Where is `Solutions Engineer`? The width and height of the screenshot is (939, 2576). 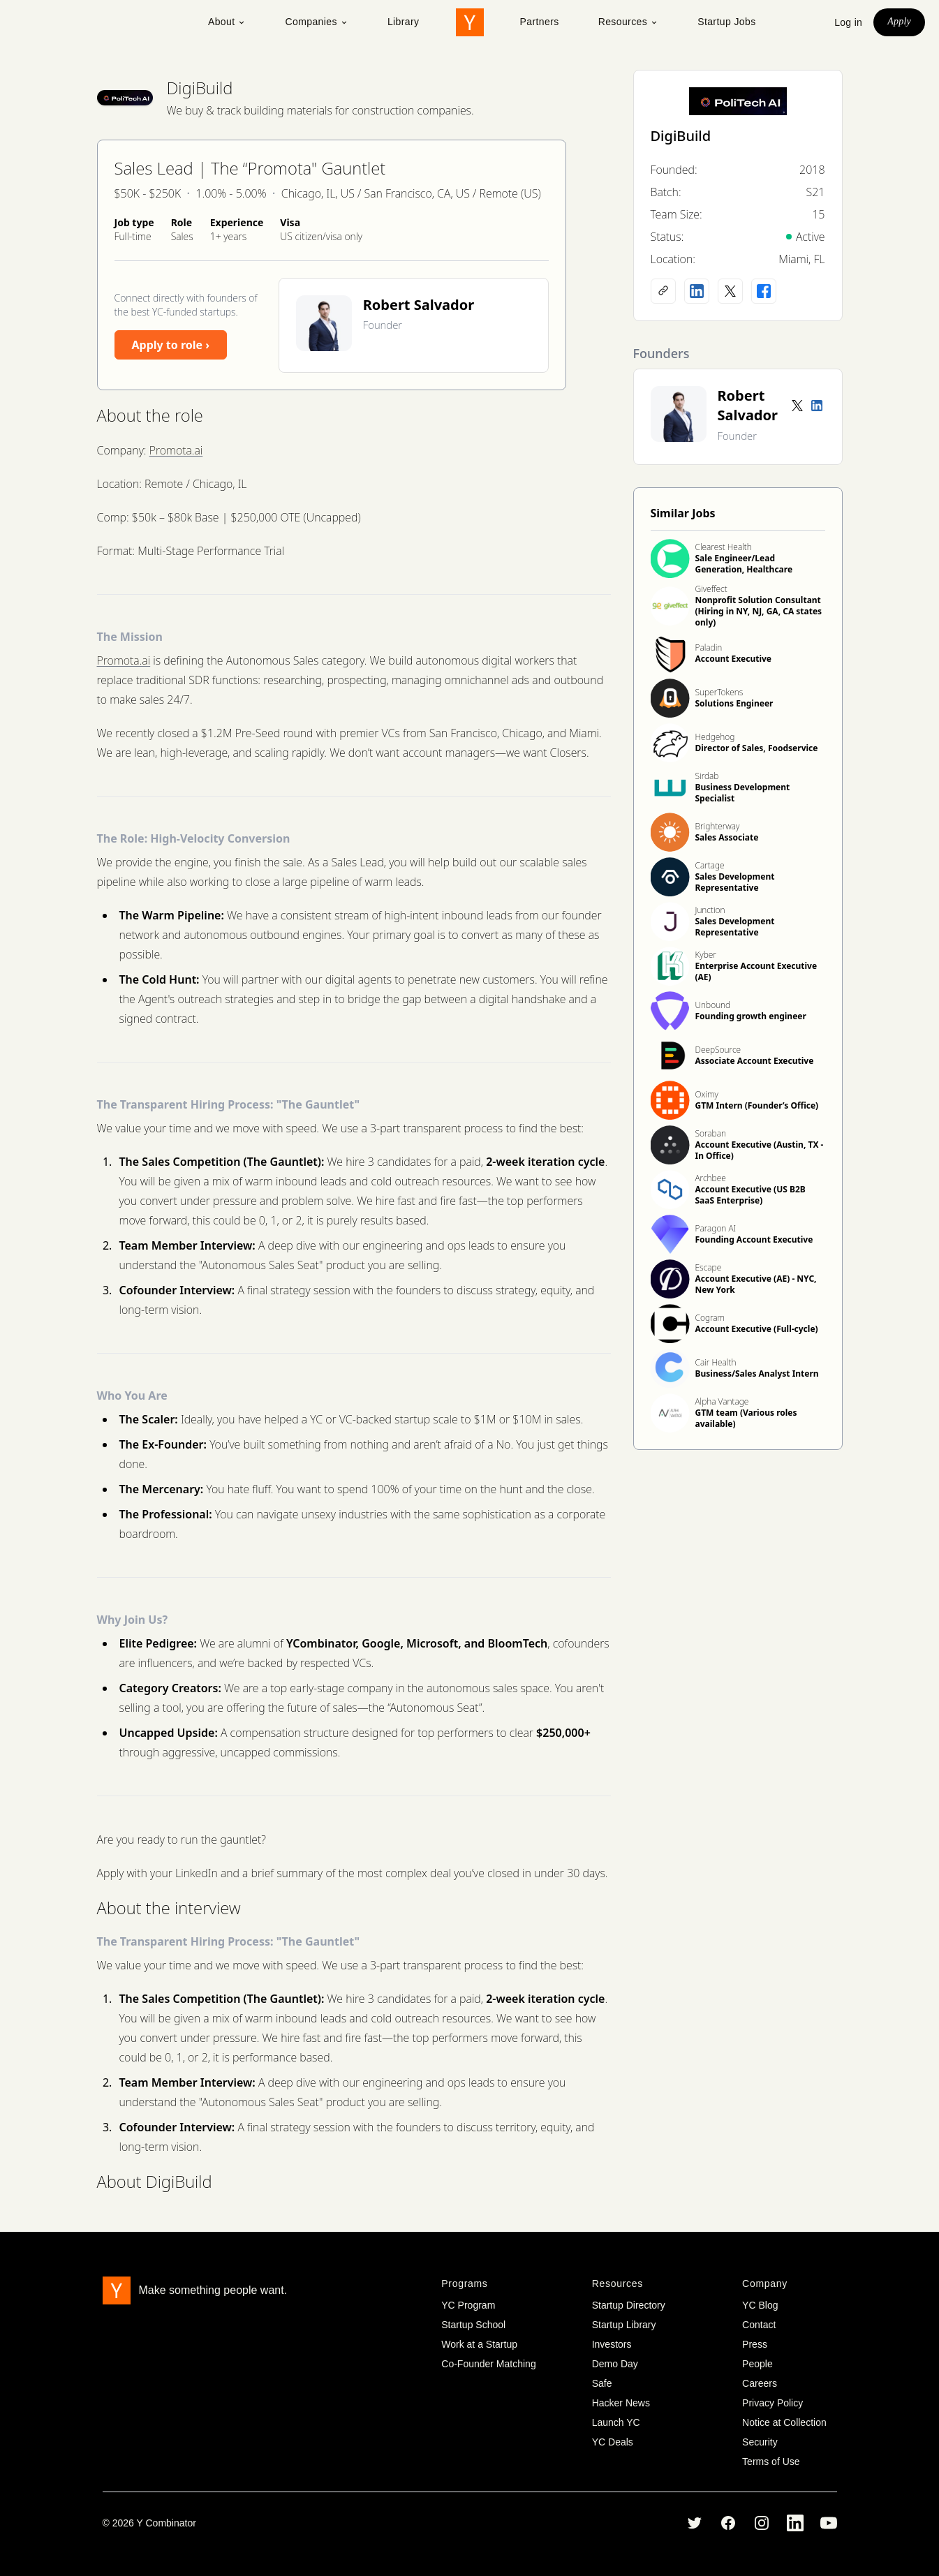
Solutions Engineer is located at coordinates (734, 703).